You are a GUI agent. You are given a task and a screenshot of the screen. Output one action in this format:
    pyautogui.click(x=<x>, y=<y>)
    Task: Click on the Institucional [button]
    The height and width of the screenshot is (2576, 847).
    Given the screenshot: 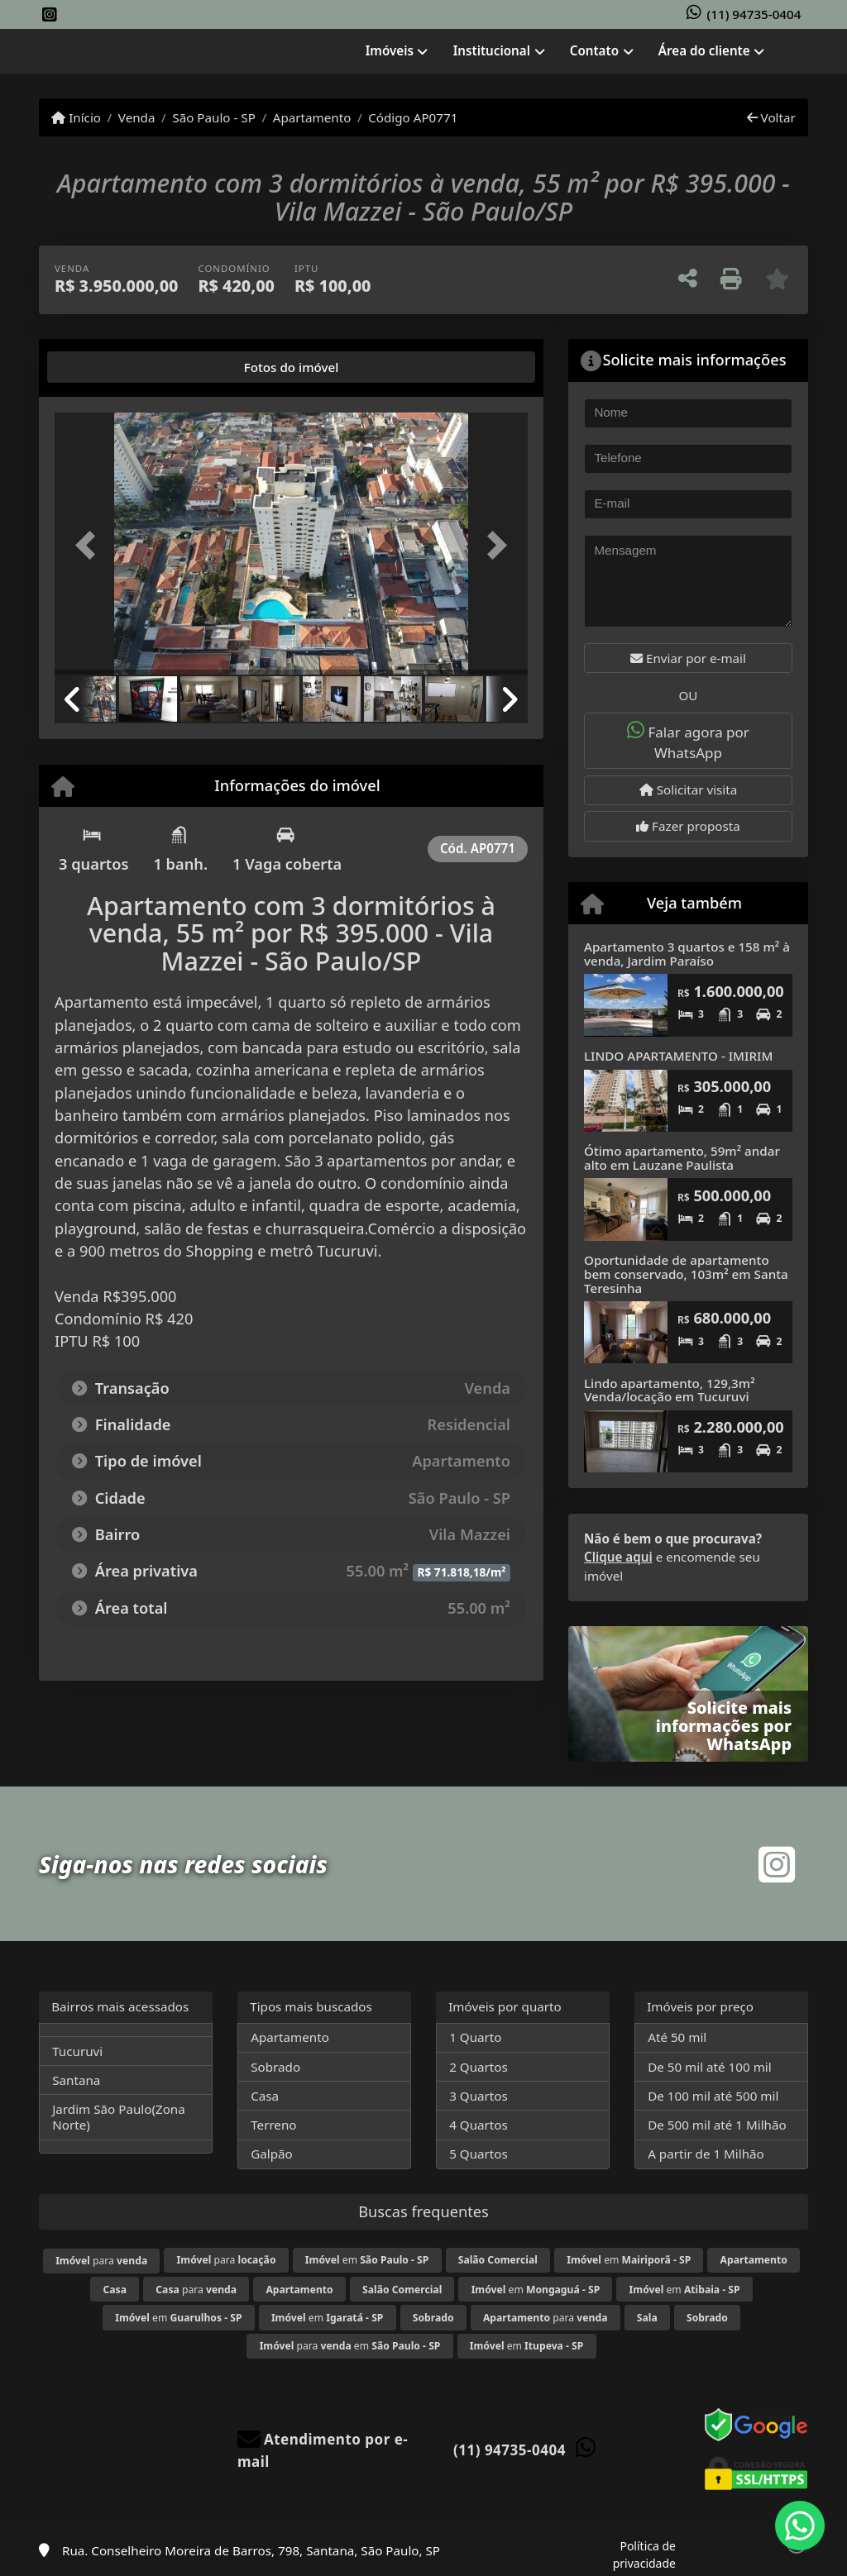 What is the action you would take?
    pyautogui.click(x=491, y=50)
    